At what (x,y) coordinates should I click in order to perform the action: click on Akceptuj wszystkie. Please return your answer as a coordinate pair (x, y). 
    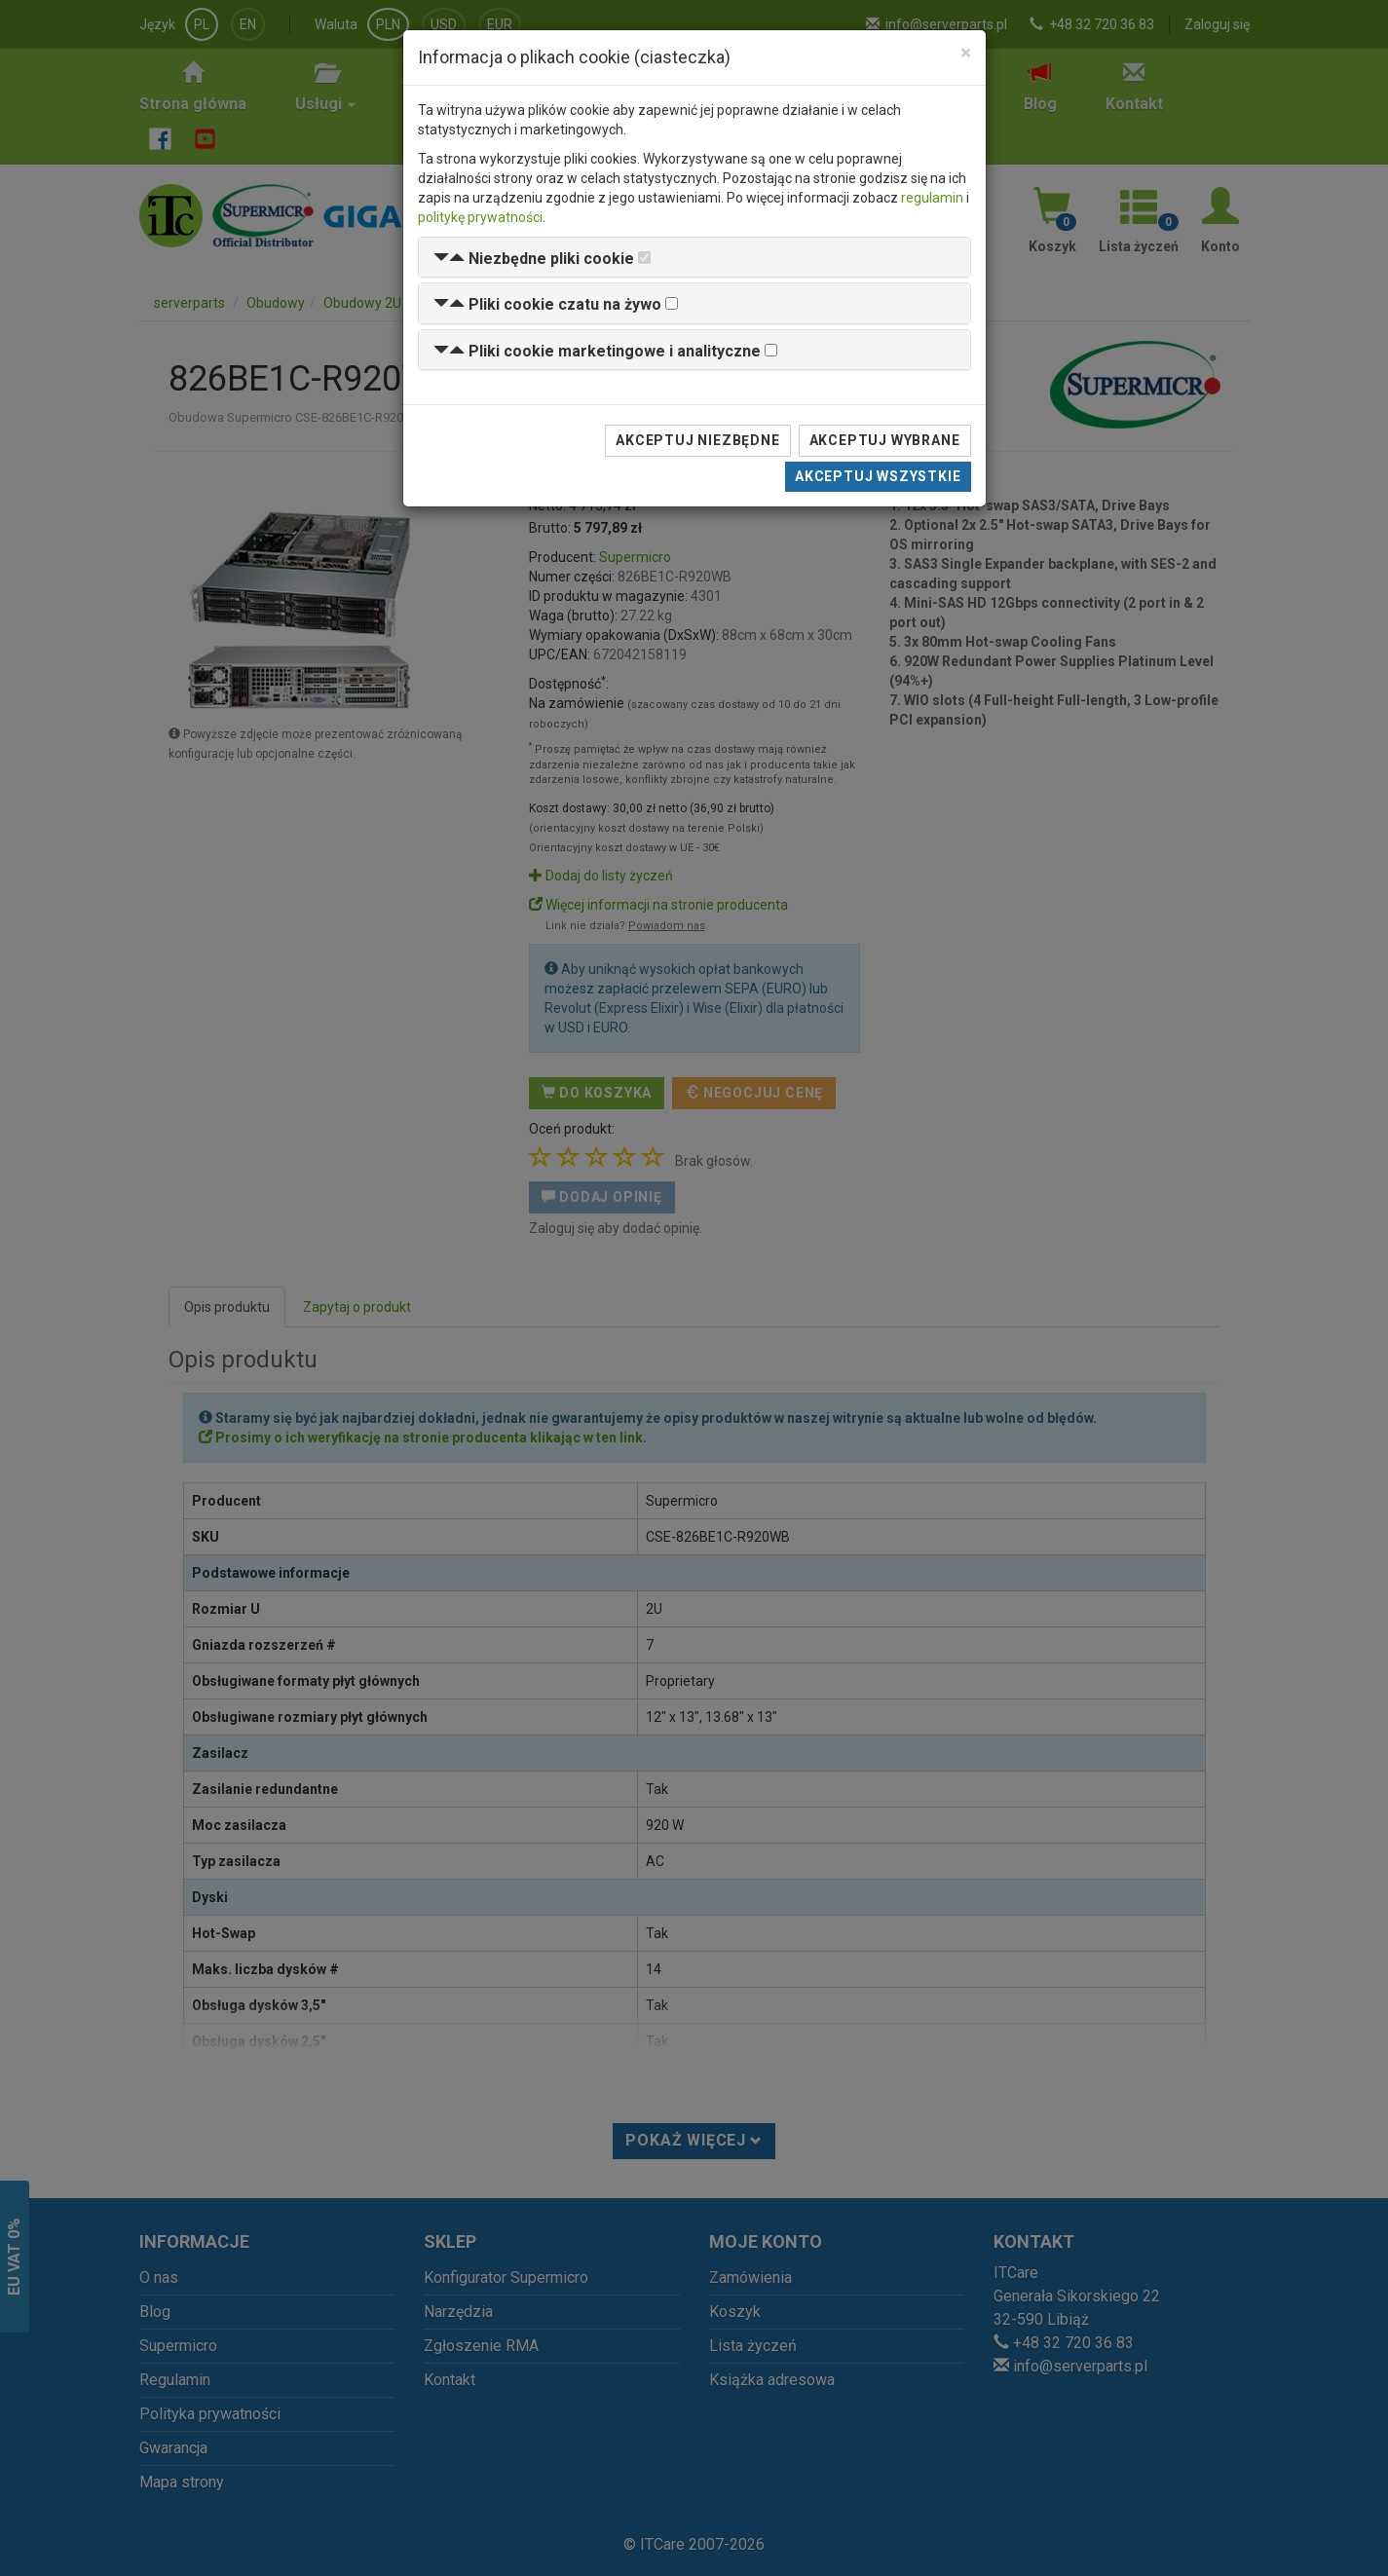
    Looking at the image, I should click on (877, 476).